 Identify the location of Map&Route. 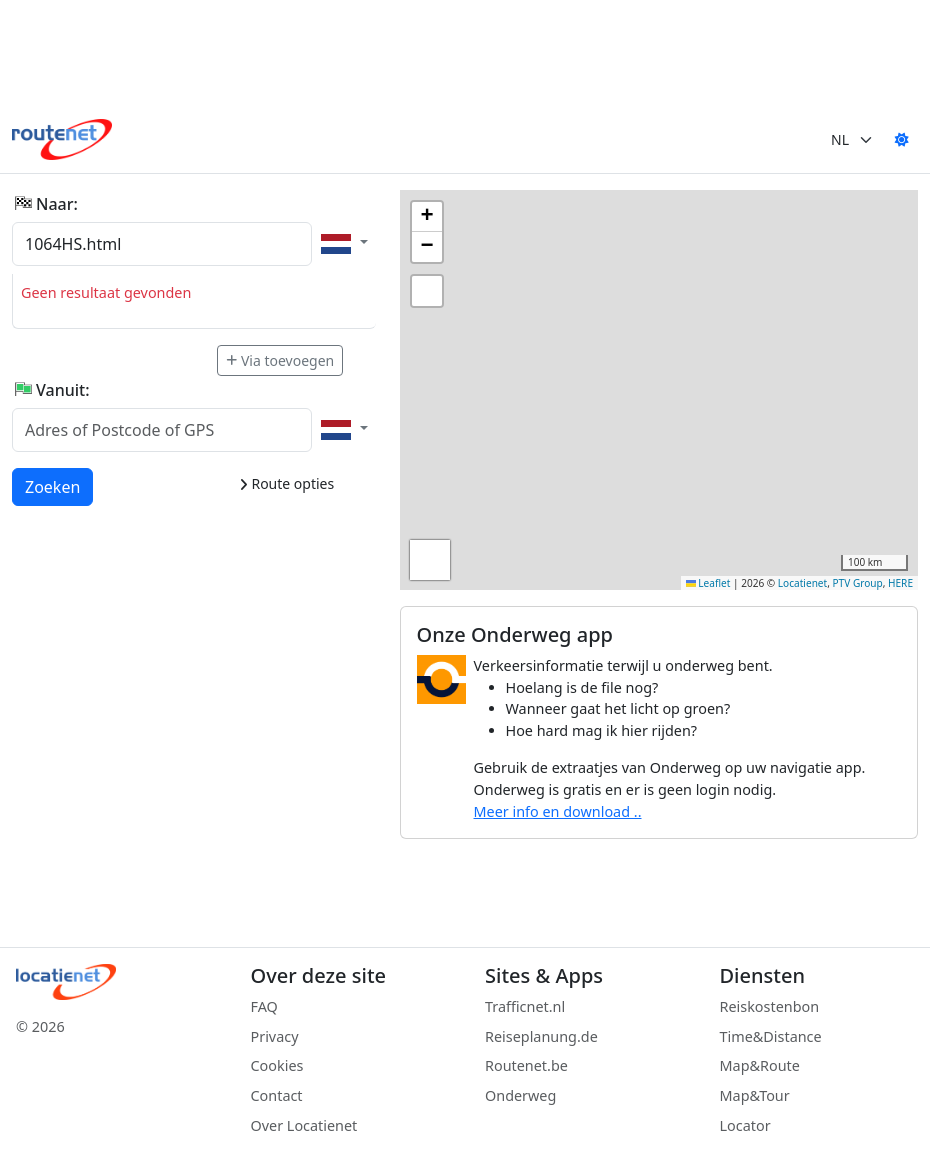
(760, 1065).